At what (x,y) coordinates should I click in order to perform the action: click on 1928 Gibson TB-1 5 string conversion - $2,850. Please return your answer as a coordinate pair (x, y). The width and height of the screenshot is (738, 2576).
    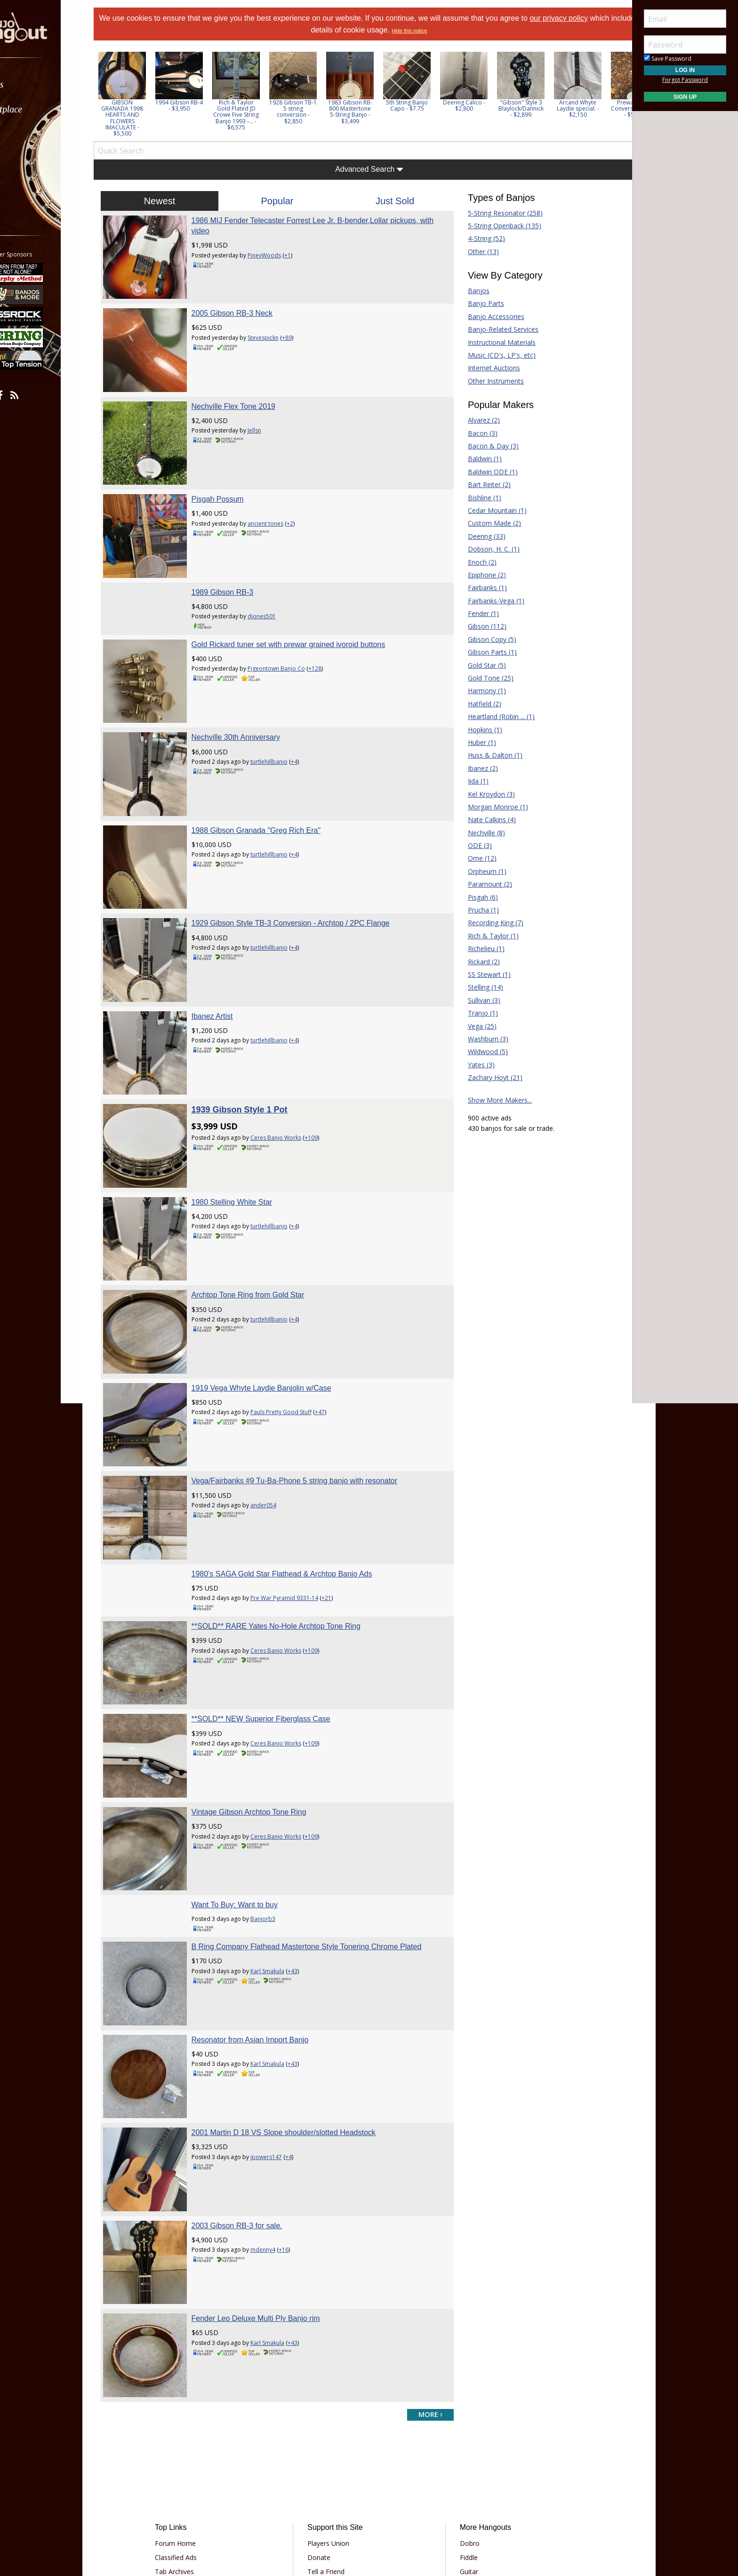
    Looking at the image, I should click on (312, 111).